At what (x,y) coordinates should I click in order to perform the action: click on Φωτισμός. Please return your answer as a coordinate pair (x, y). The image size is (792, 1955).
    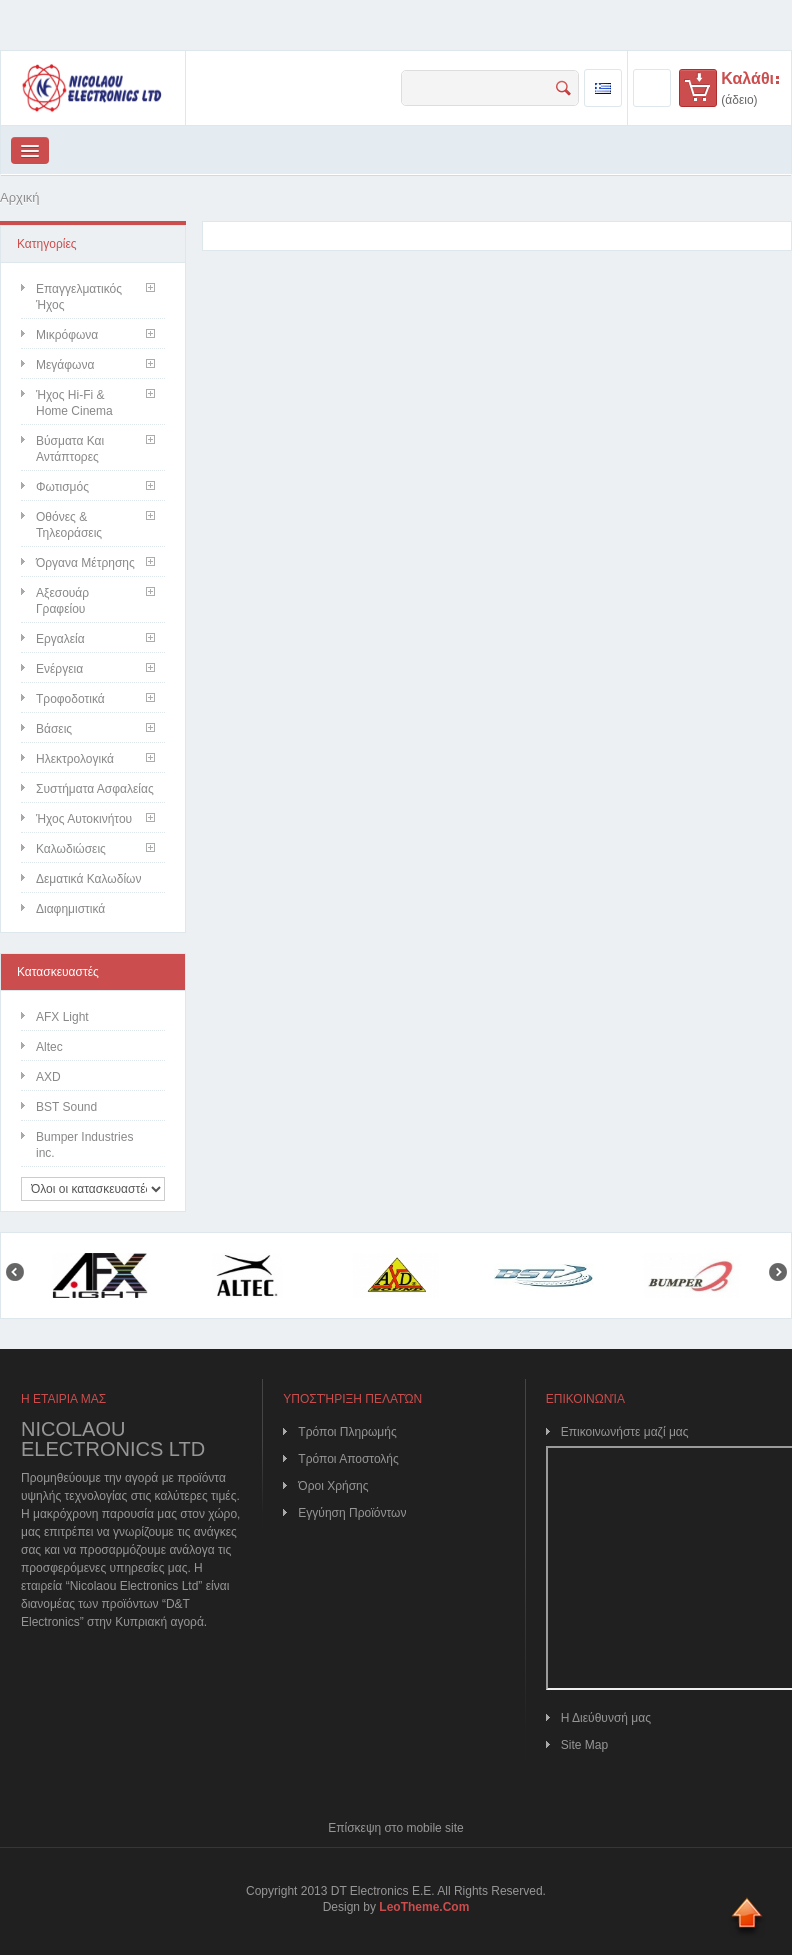
    Looking at the image, I should click on (62, 487).